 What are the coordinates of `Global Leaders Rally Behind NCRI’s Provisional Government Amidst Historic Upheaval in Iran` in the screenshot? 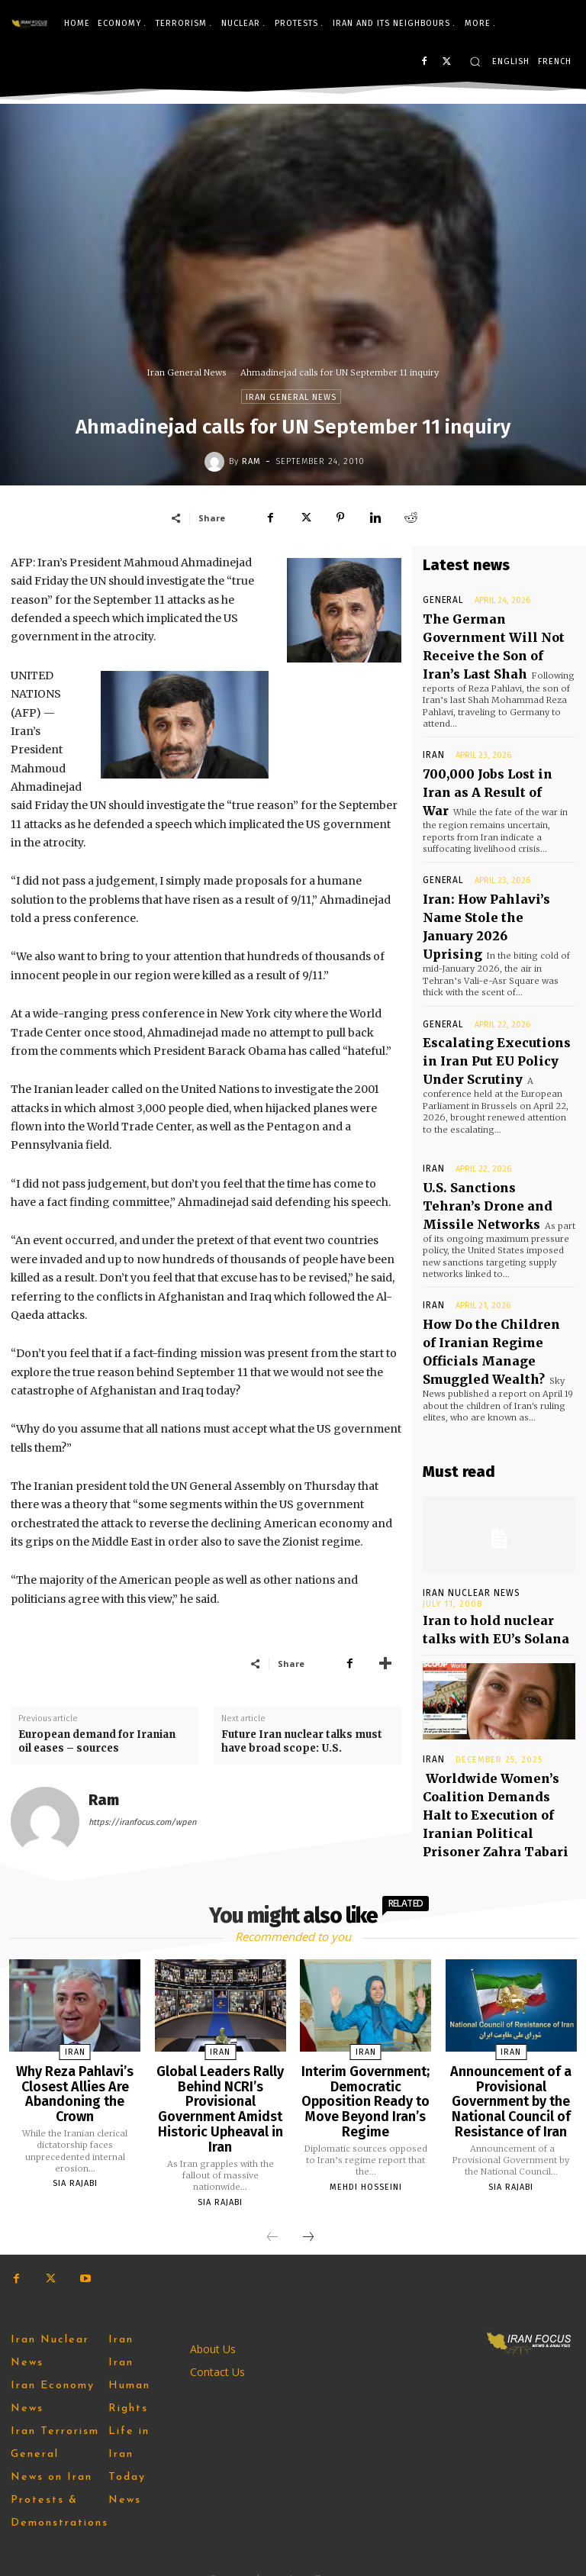 It's located at (220, 2096).